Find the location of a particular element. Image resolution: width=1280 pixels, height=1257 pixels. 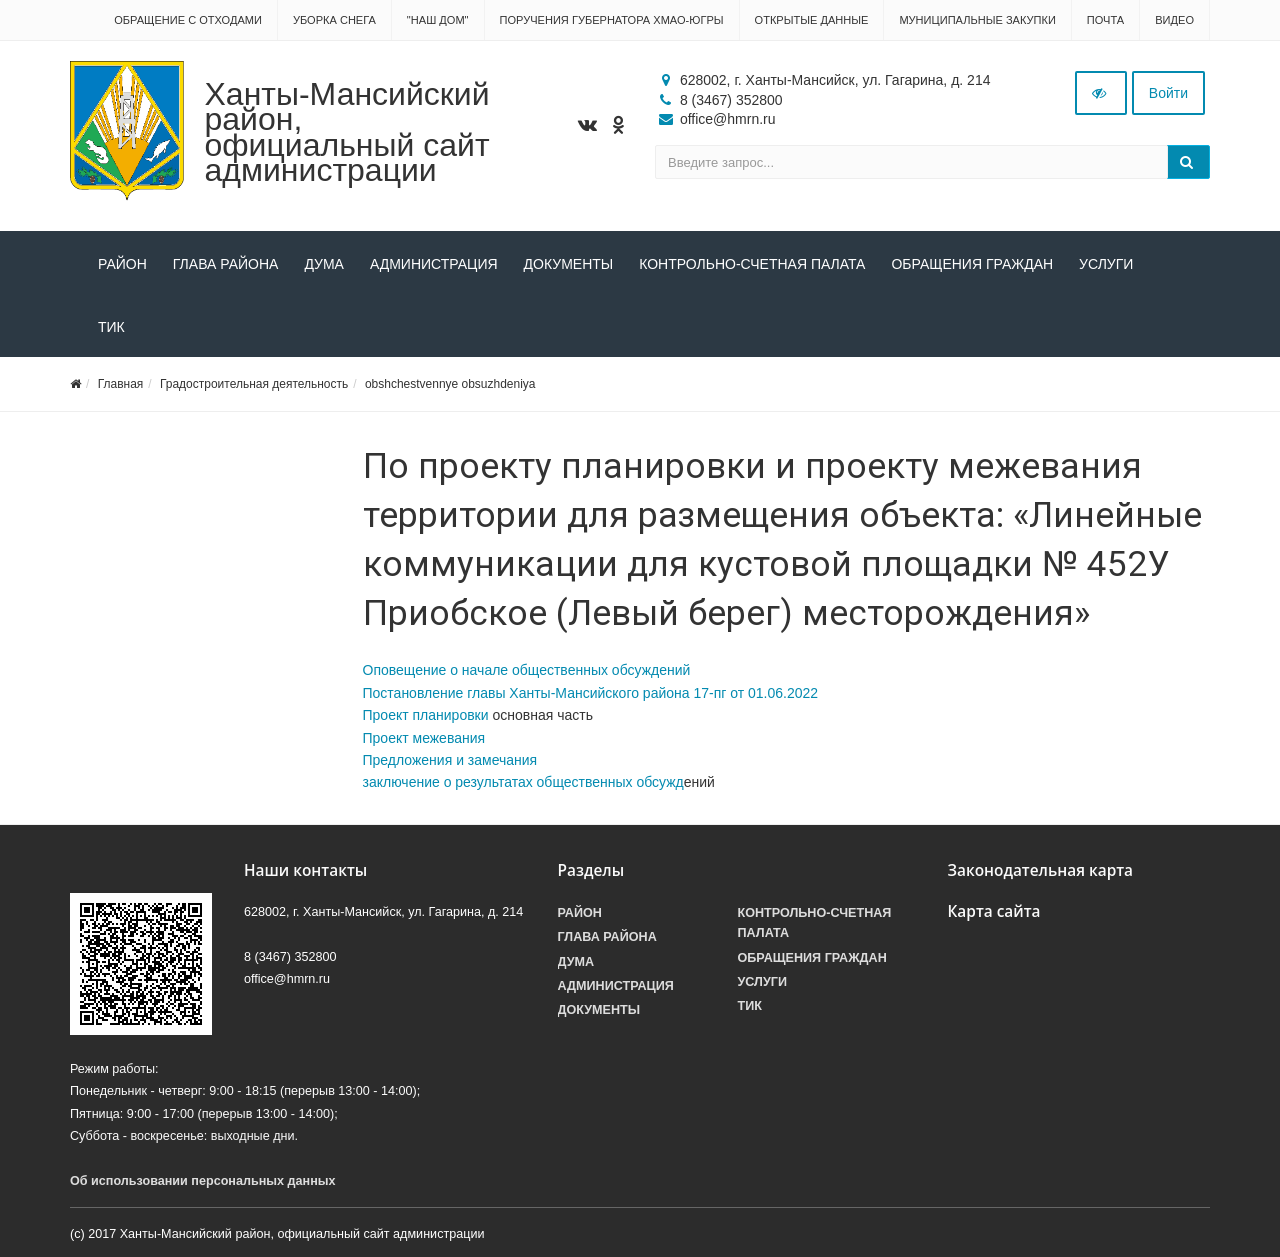

Документы is located at coordinates (569, 264).